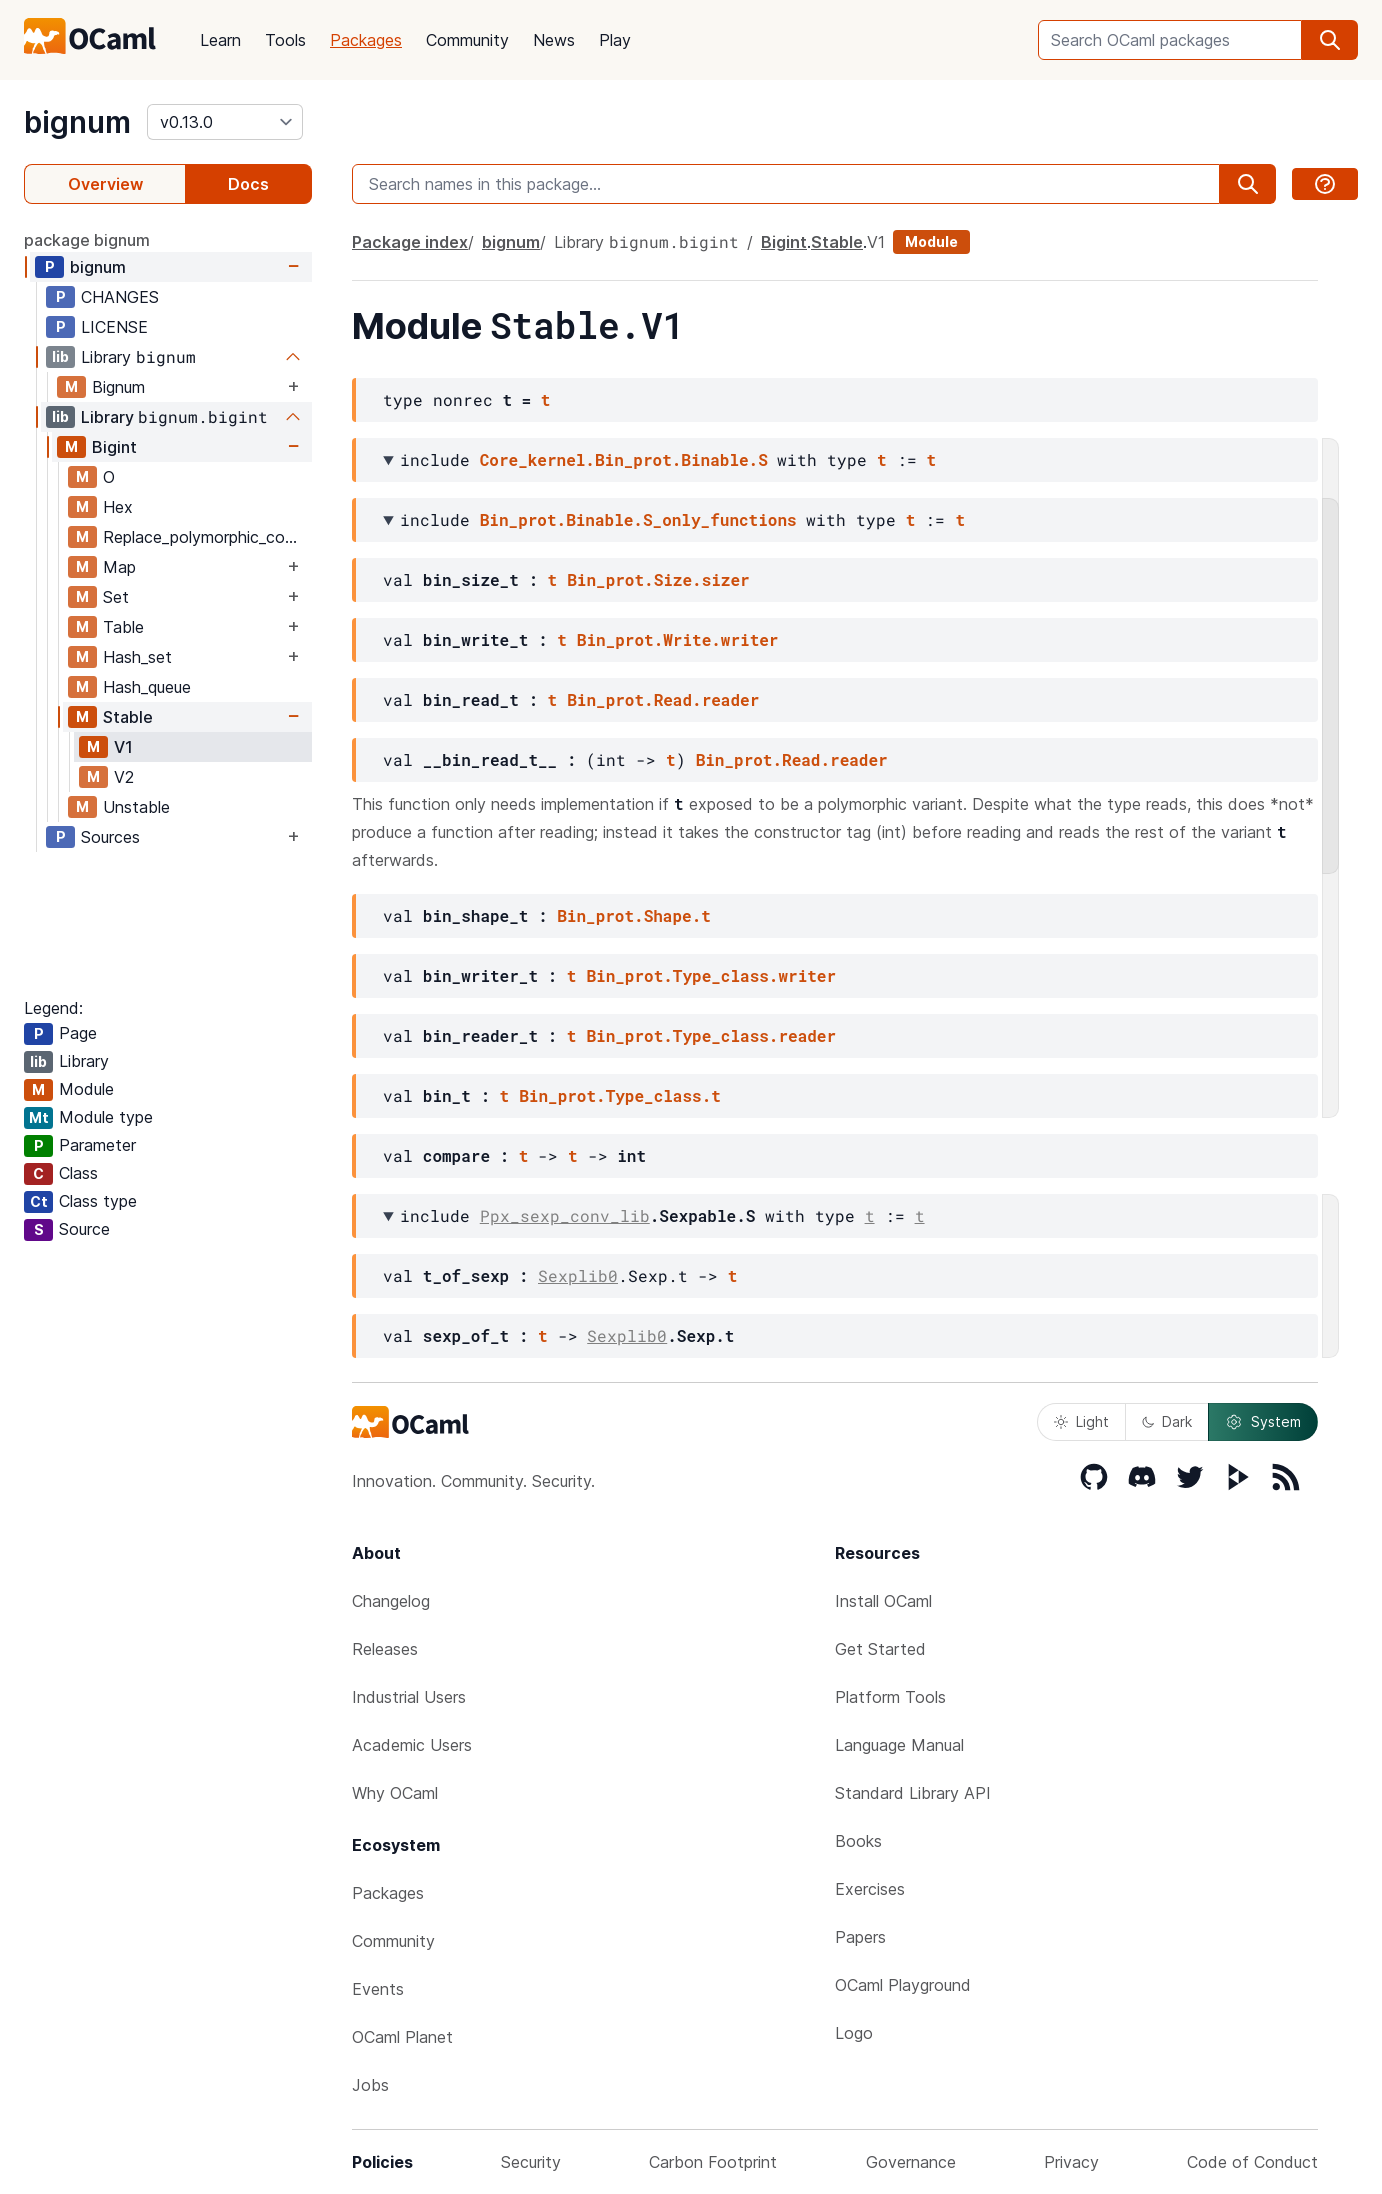  What do you see at coordinates (124, 777) in the screenshot?
I see `V2` at bounding box center [124, 777].